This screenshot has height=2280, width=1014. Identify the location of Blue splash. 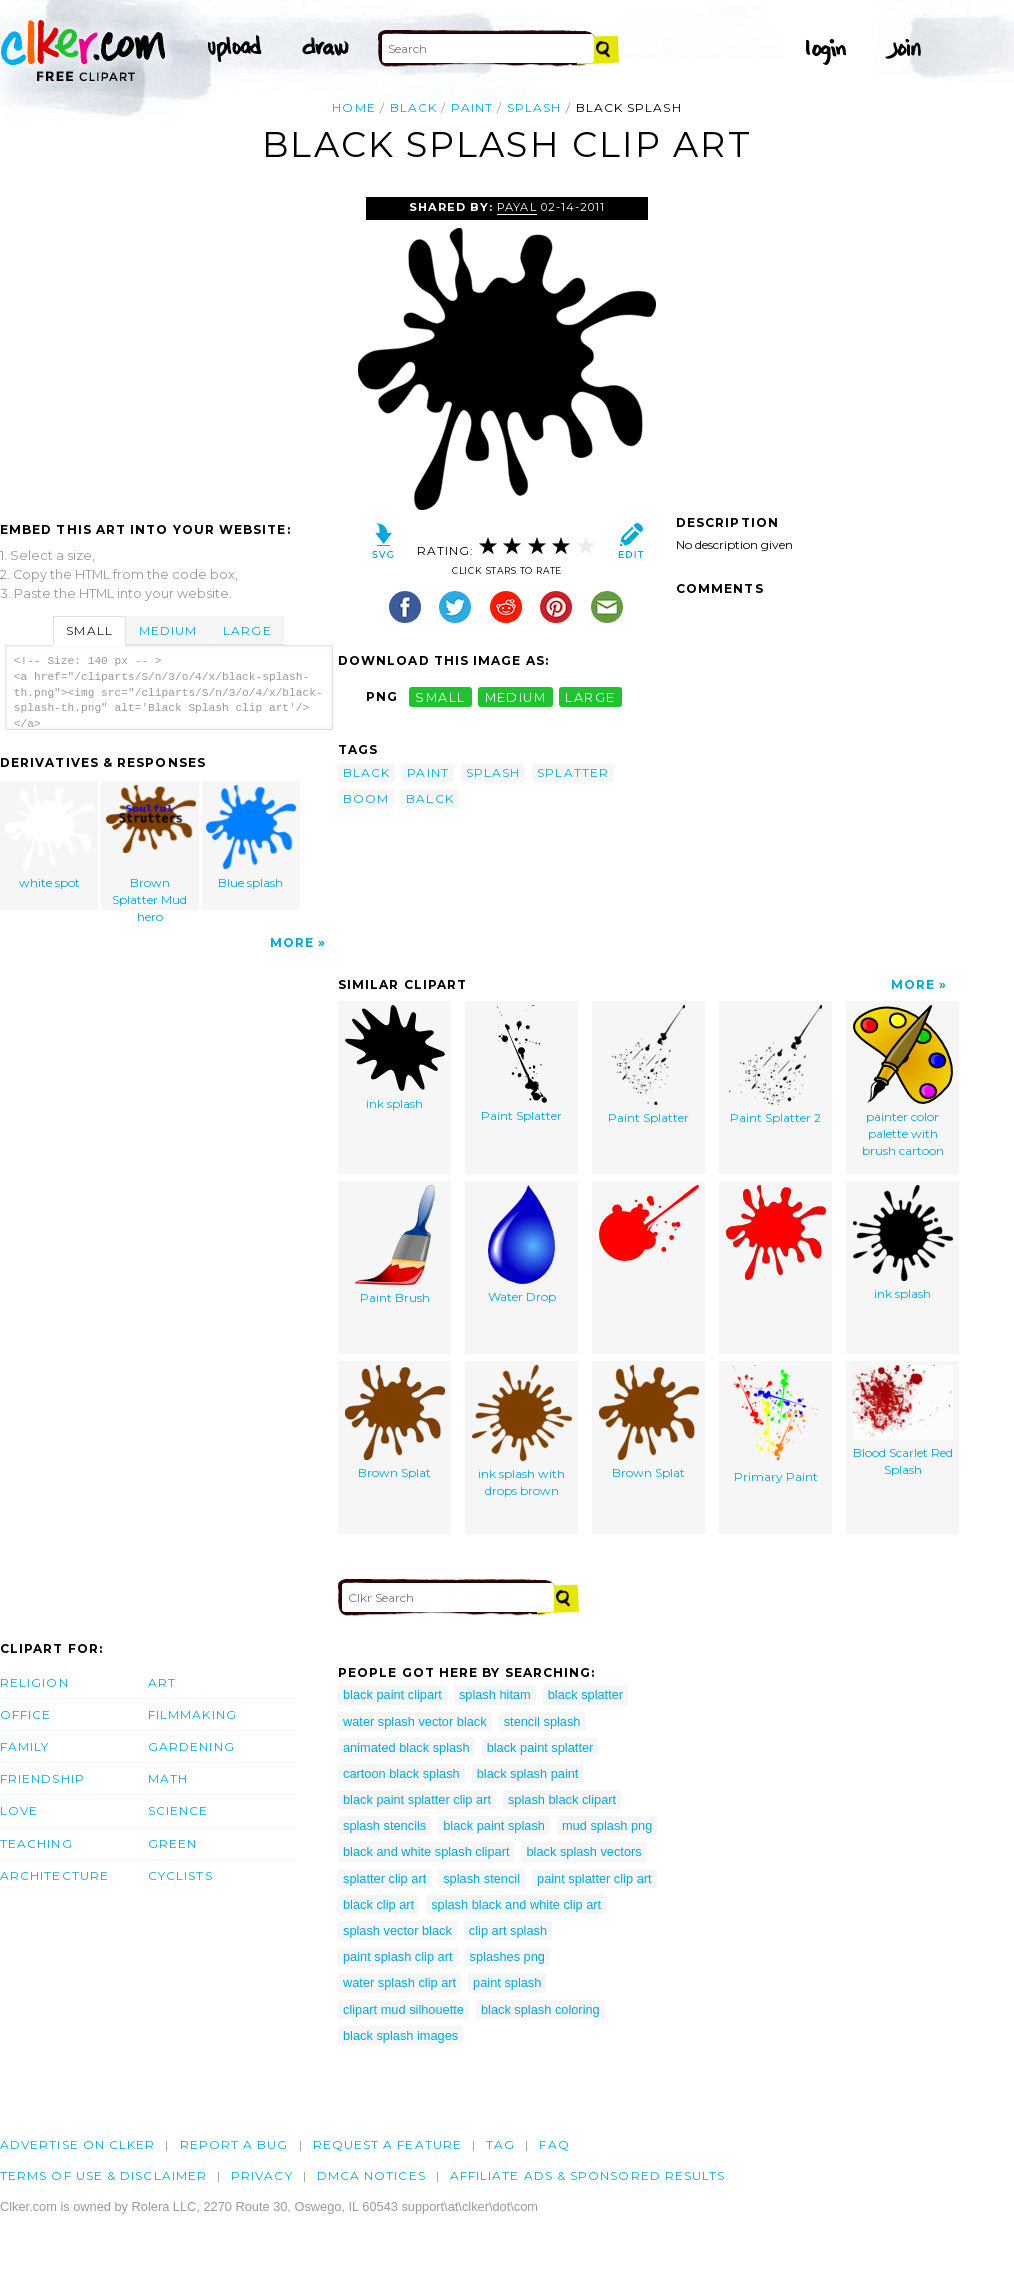
(251, 837).